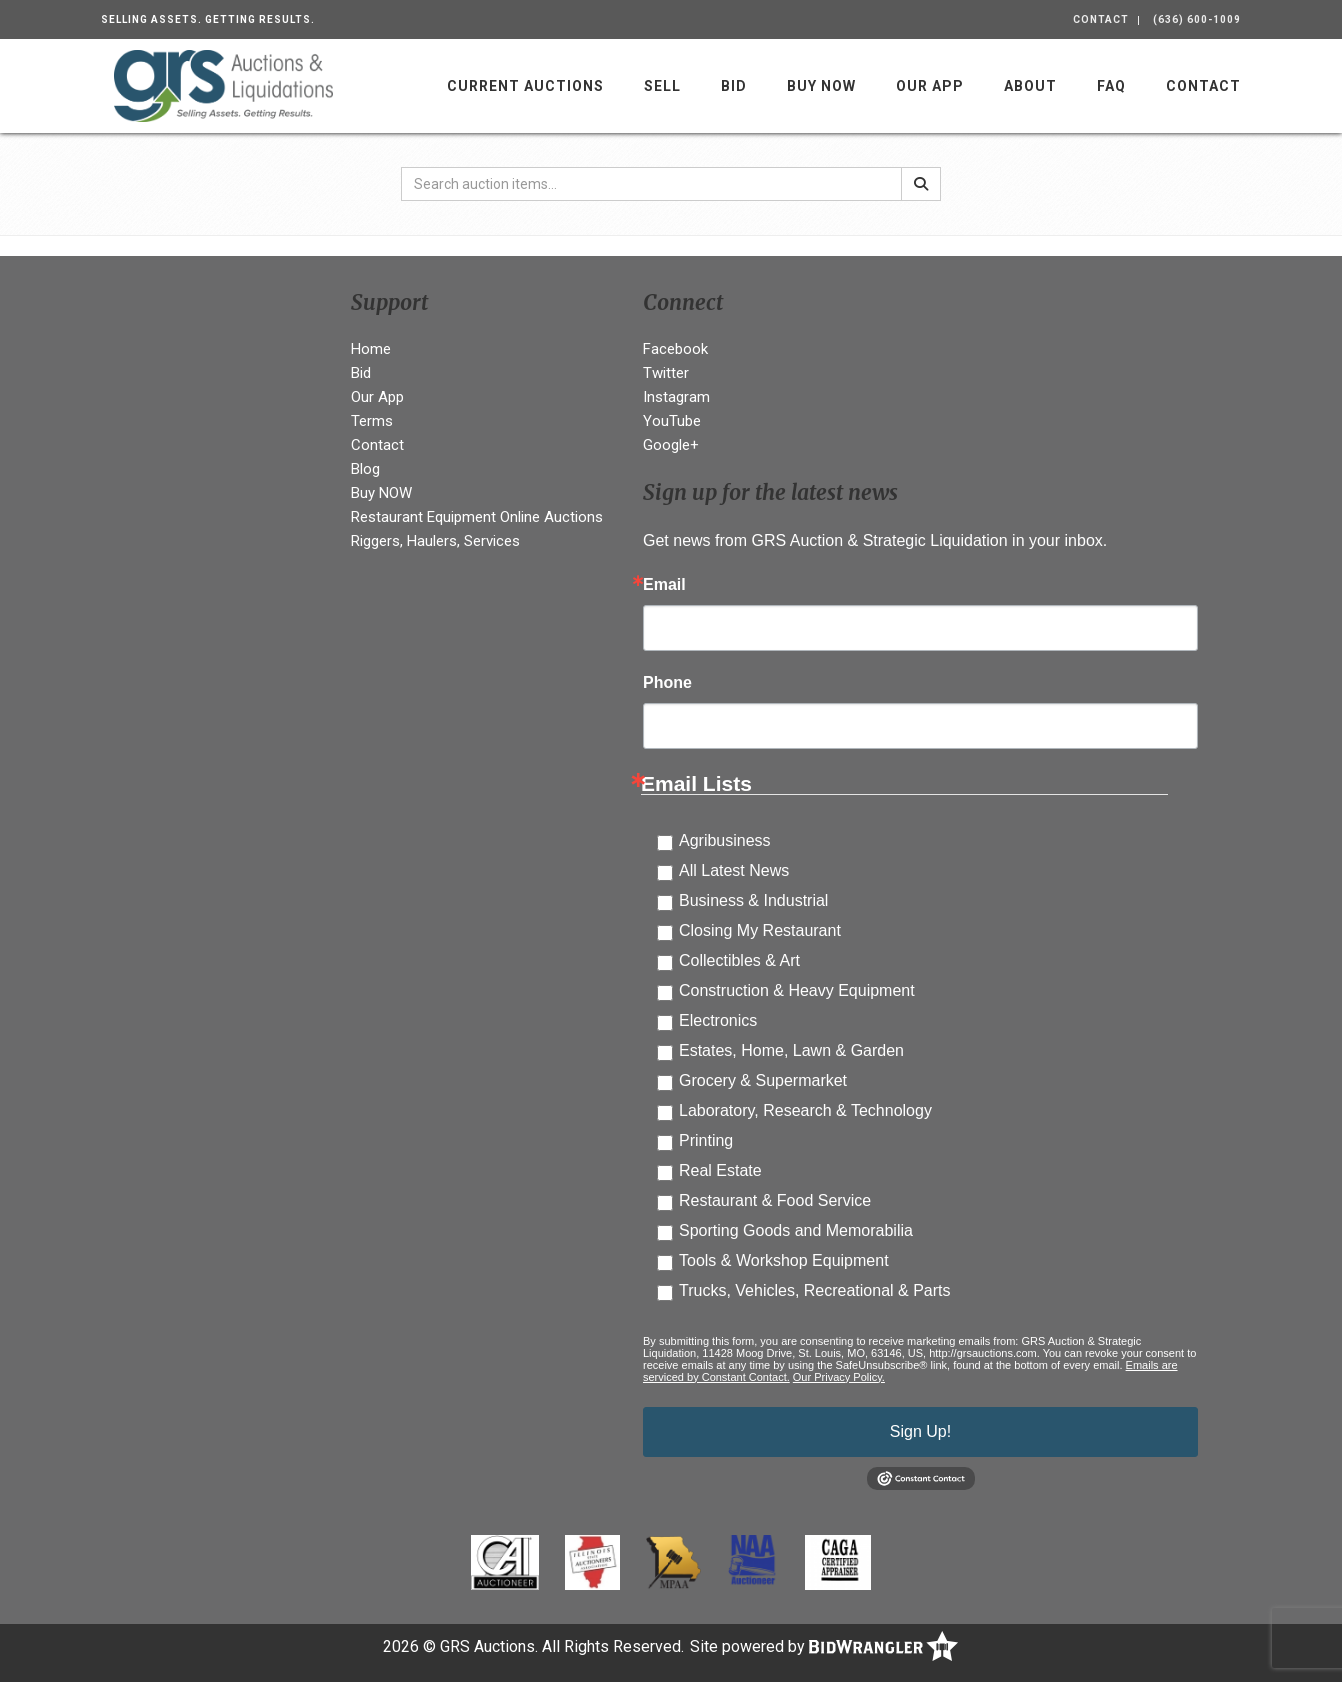 The height and width of the screenshot is (1682, 1342). Describe the element at coordinates (930, 86) in the screenshot. I see `Our App` at that location.